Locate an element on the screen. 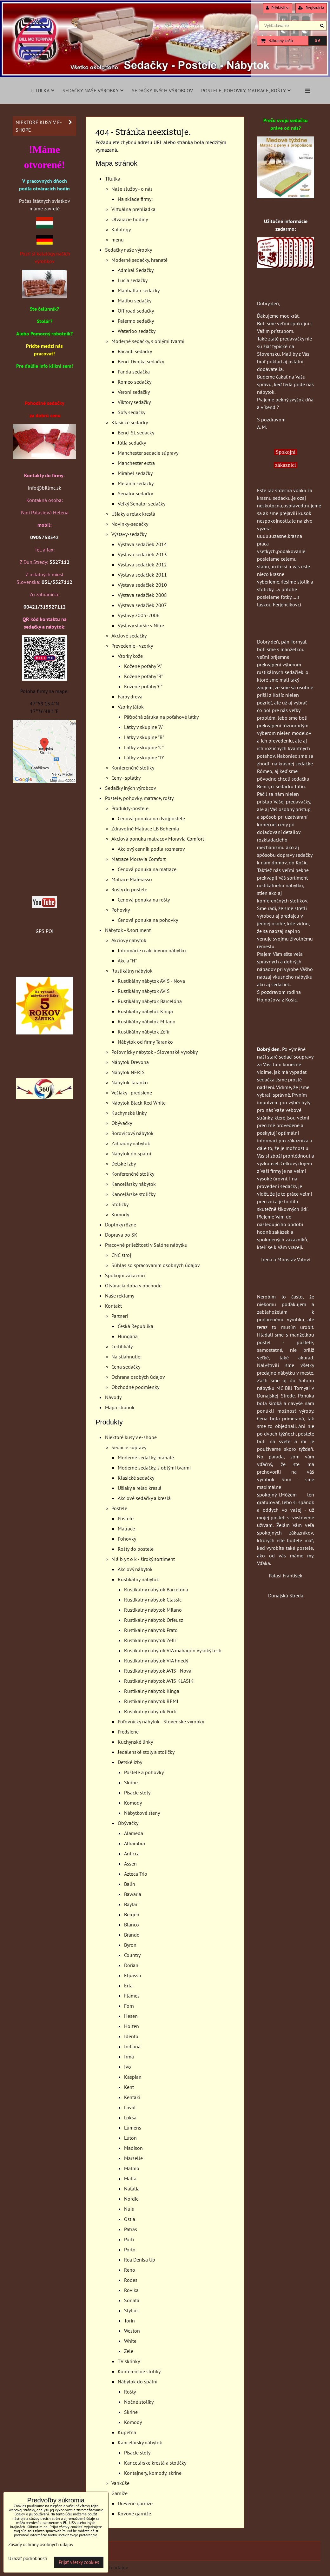  Ochrana osobých údajov is located at coordinates (138, 1377).